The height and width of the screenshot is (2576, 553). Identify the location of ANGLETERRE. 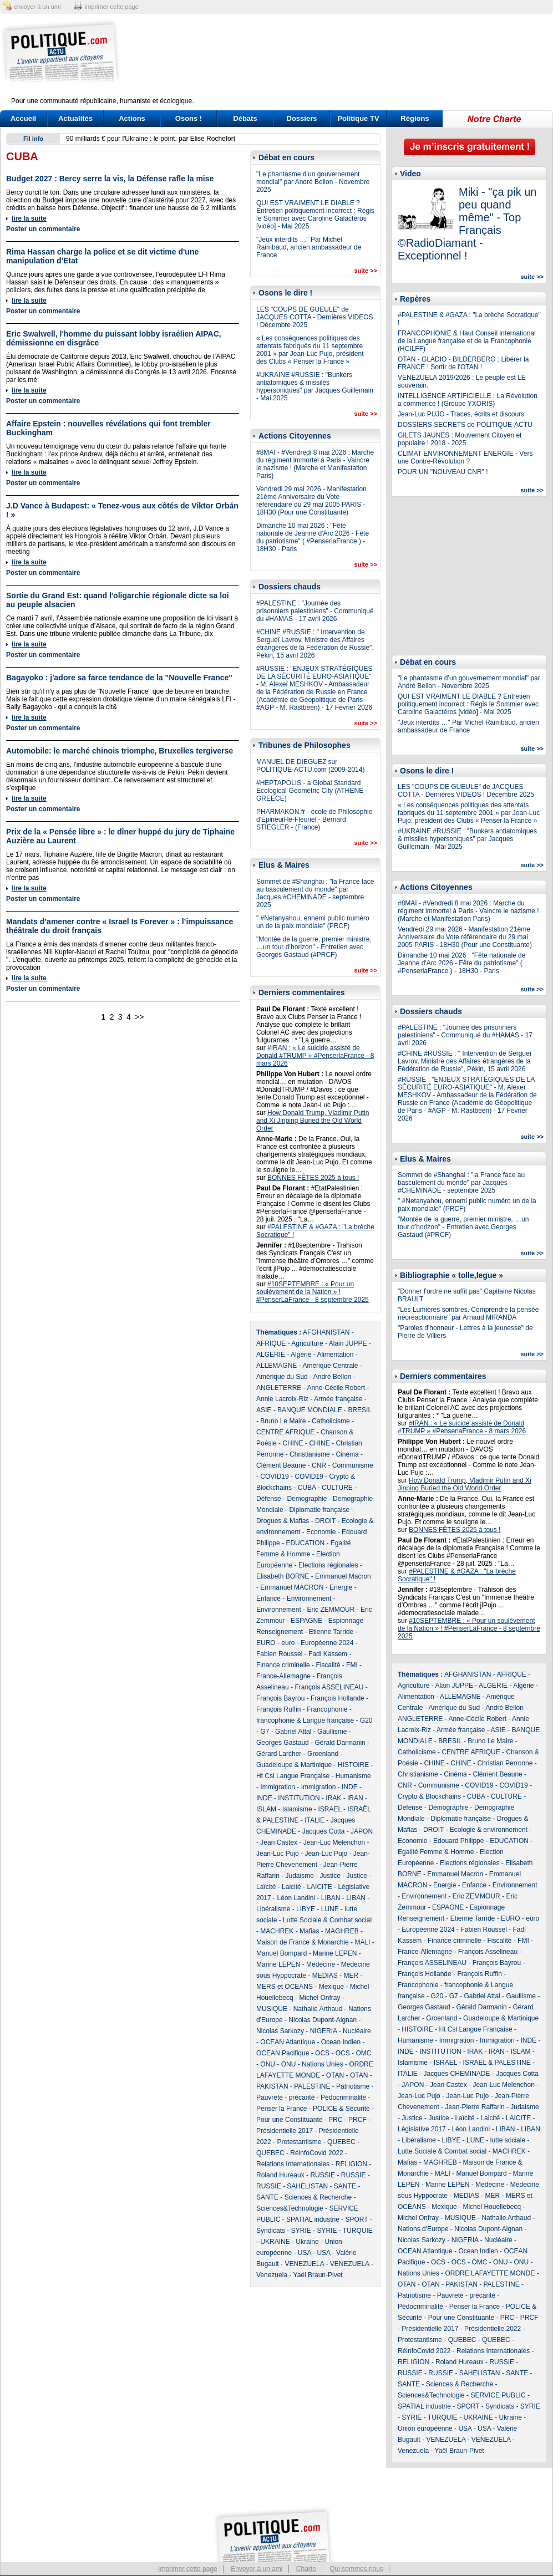
(278, 1388).